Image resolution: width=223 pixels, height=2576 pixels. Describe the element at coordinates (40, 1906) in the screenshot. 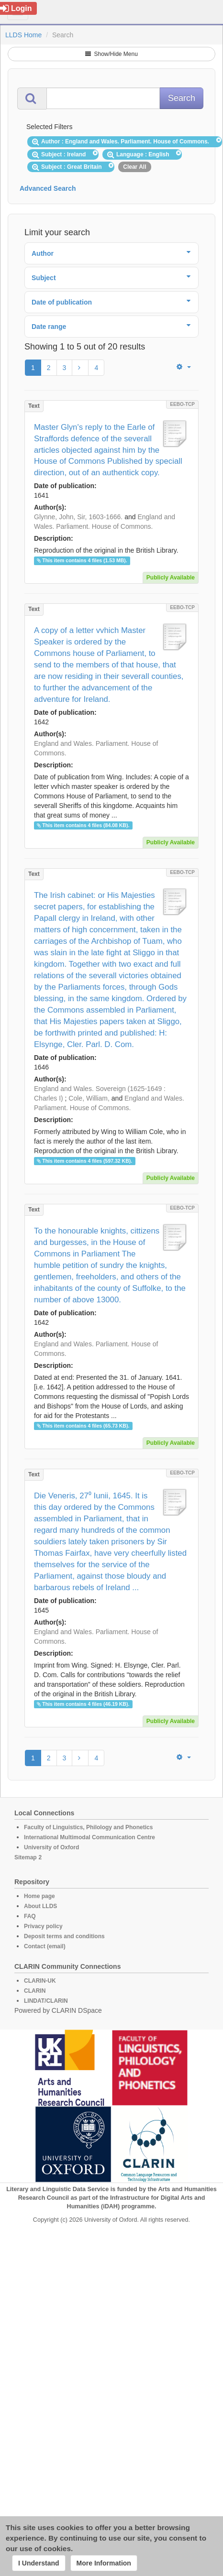

I see `About LLDS` at that location.